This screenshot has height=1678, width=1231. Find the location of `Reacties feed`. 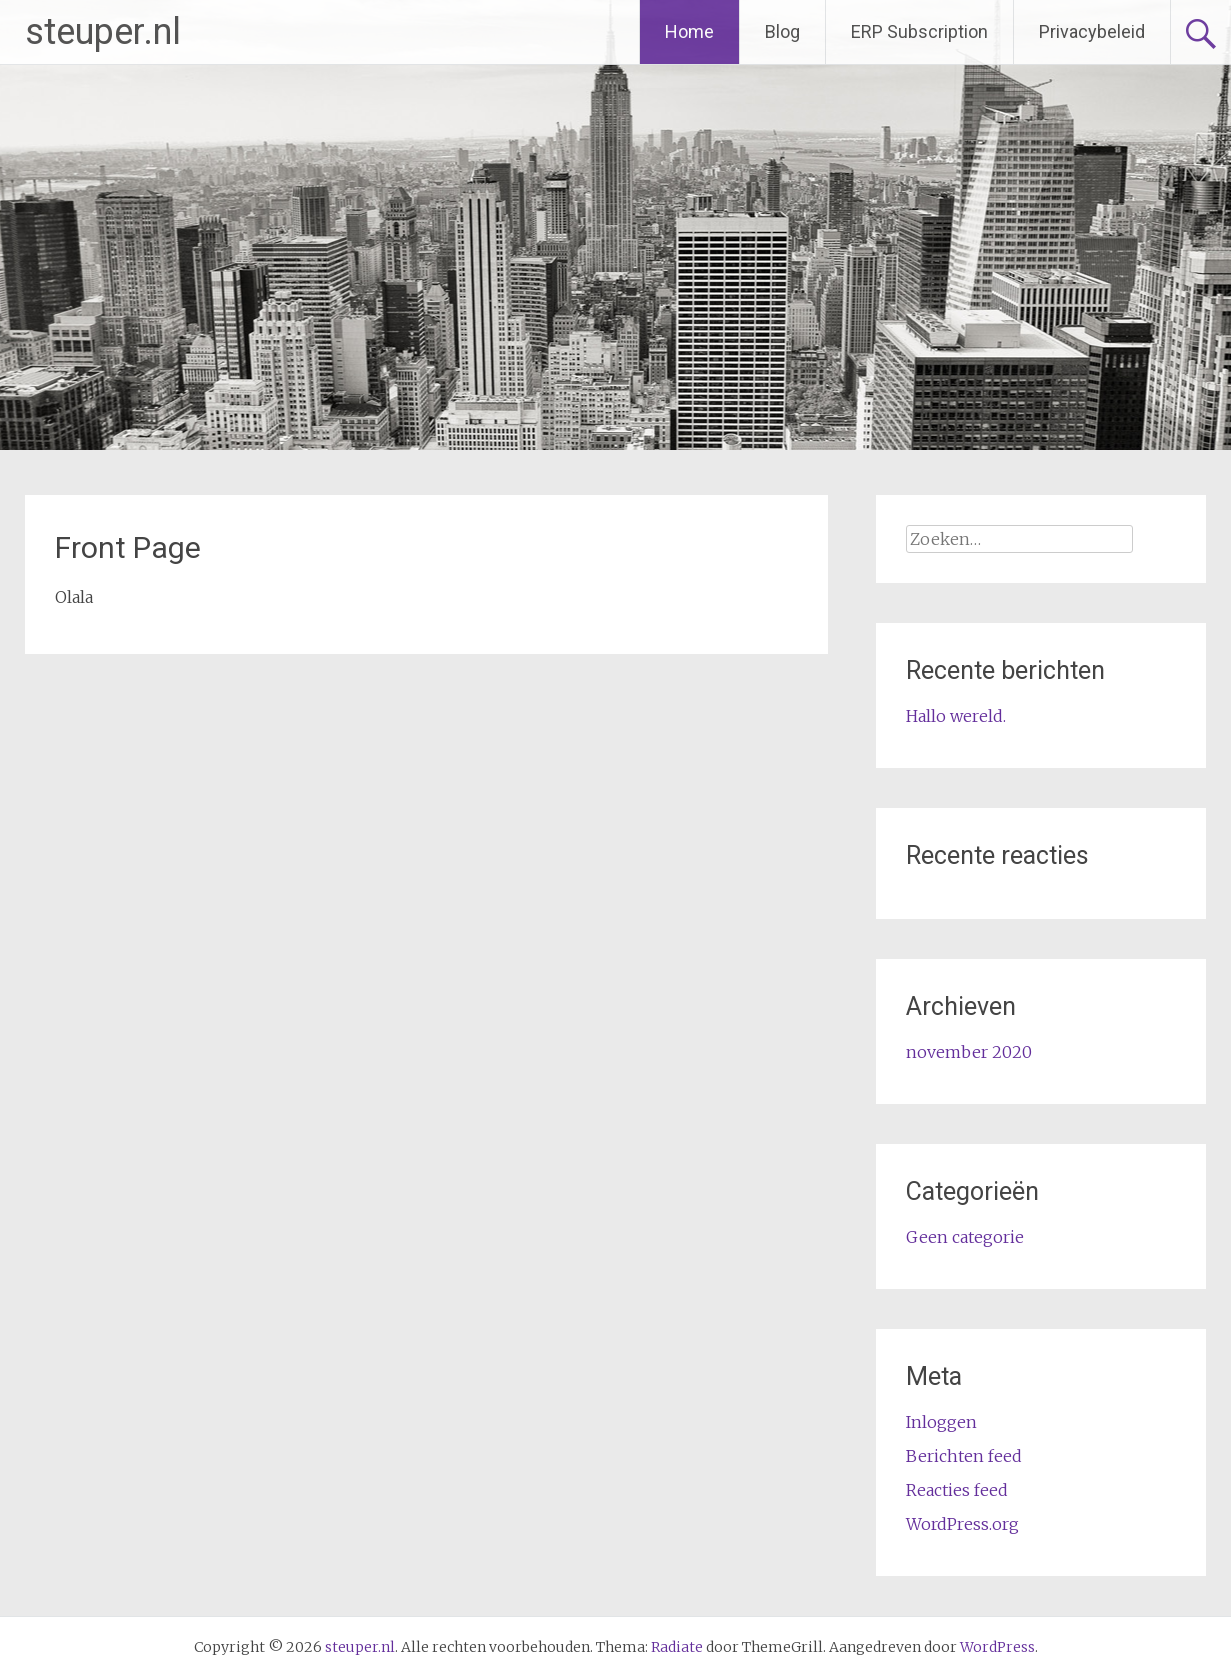

Reacties feed is located at coordinates (957, 1490).